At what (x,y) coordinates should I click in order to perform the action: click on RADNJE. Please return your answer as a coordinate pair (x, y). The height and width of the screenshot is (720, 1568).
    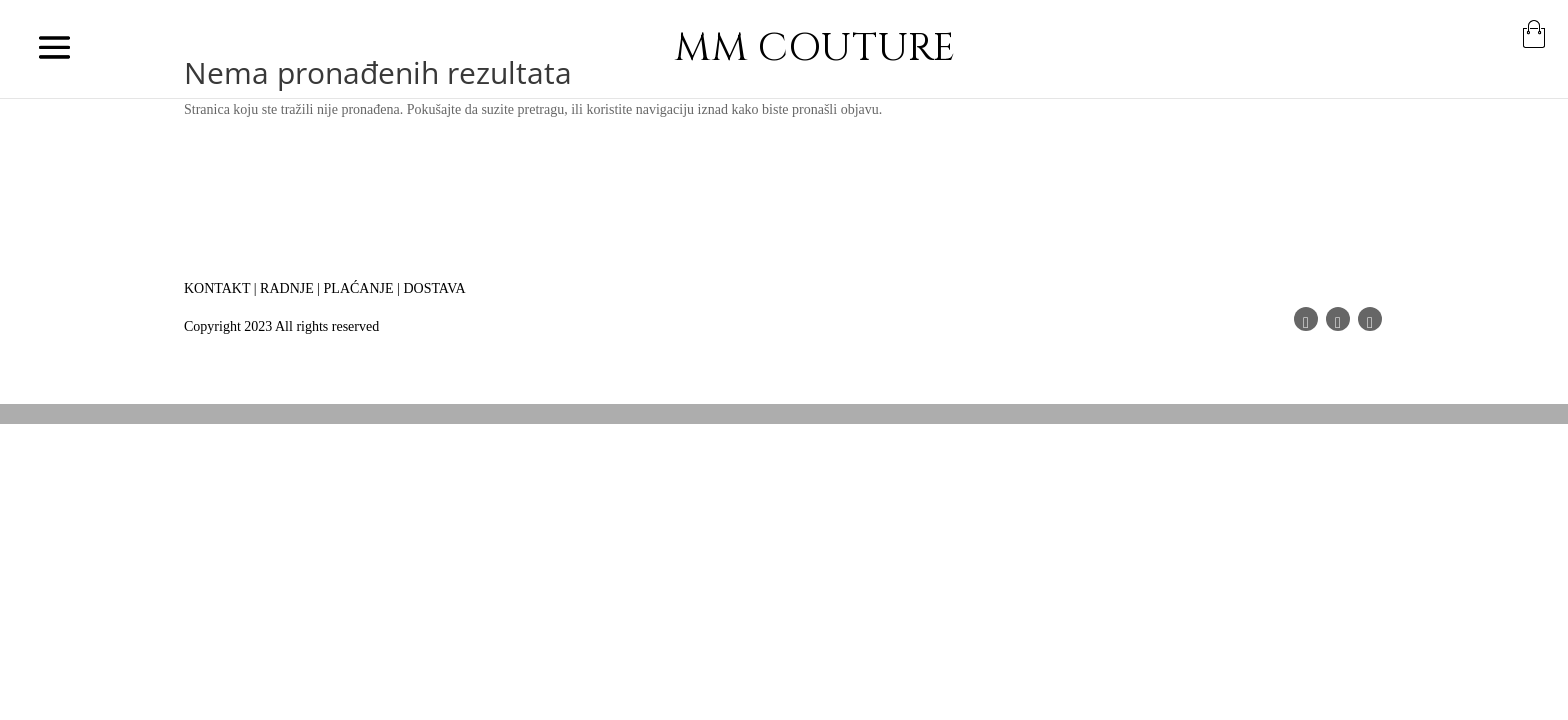
    Looking at the image, I should click on (287, 288).